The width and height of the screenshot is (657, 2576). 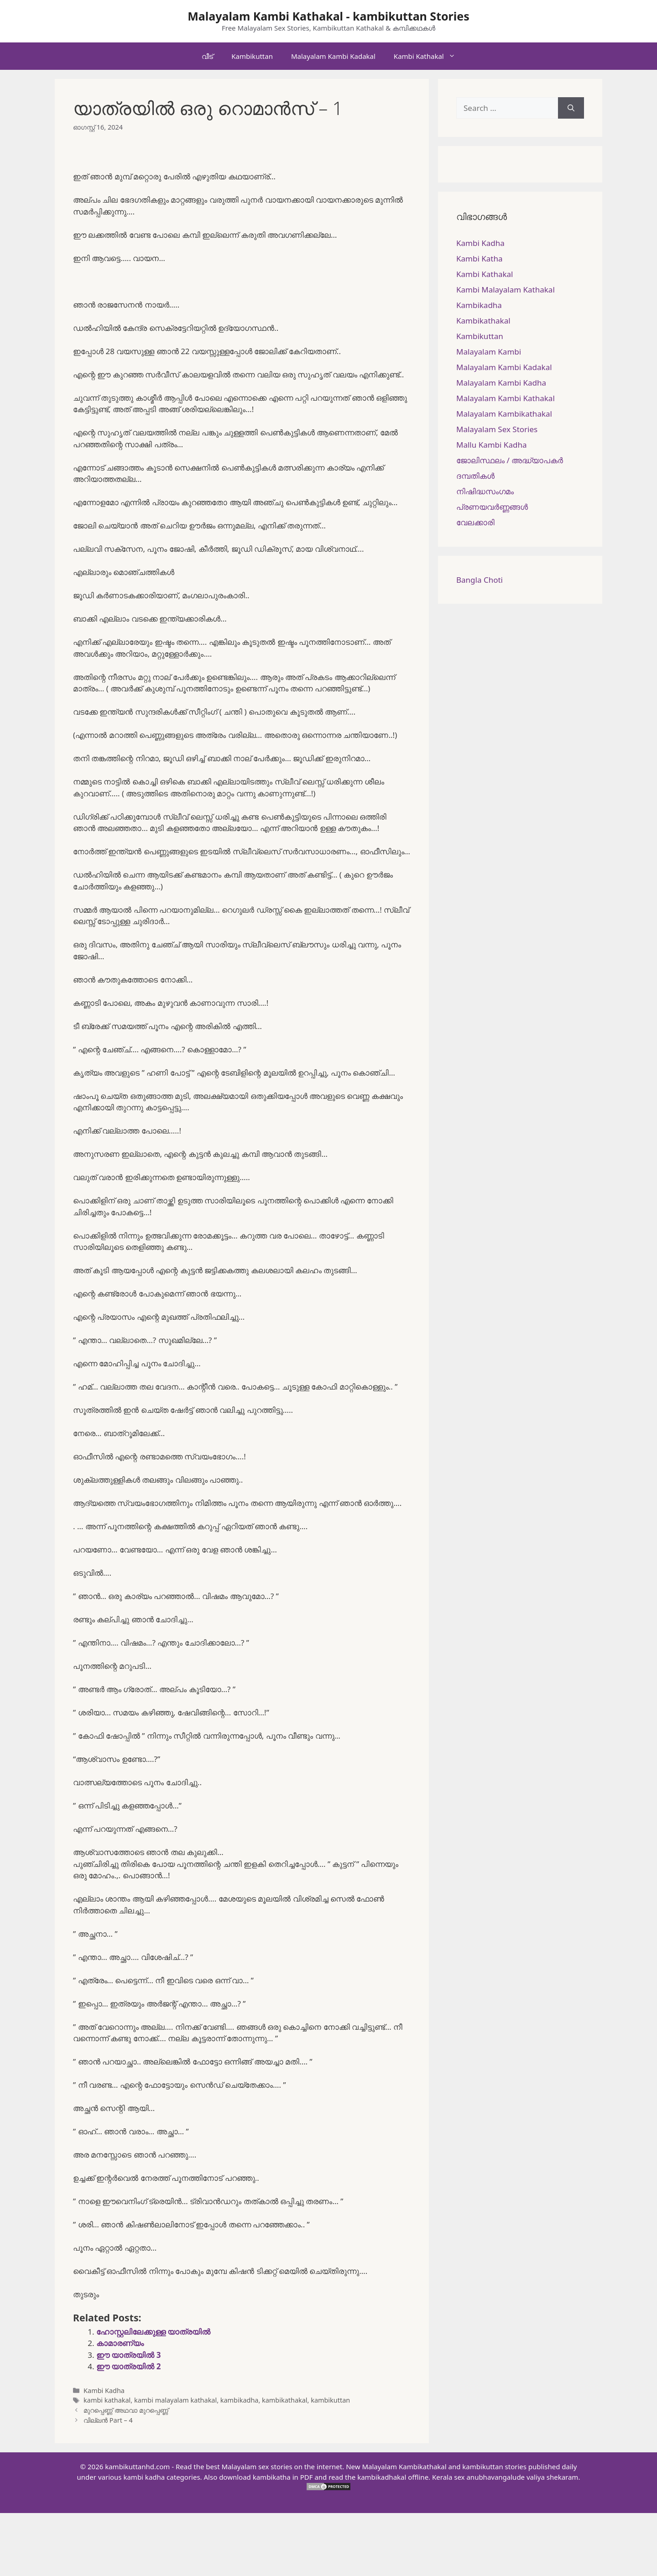 I want to click on [Search], so click(x=571, y=108).